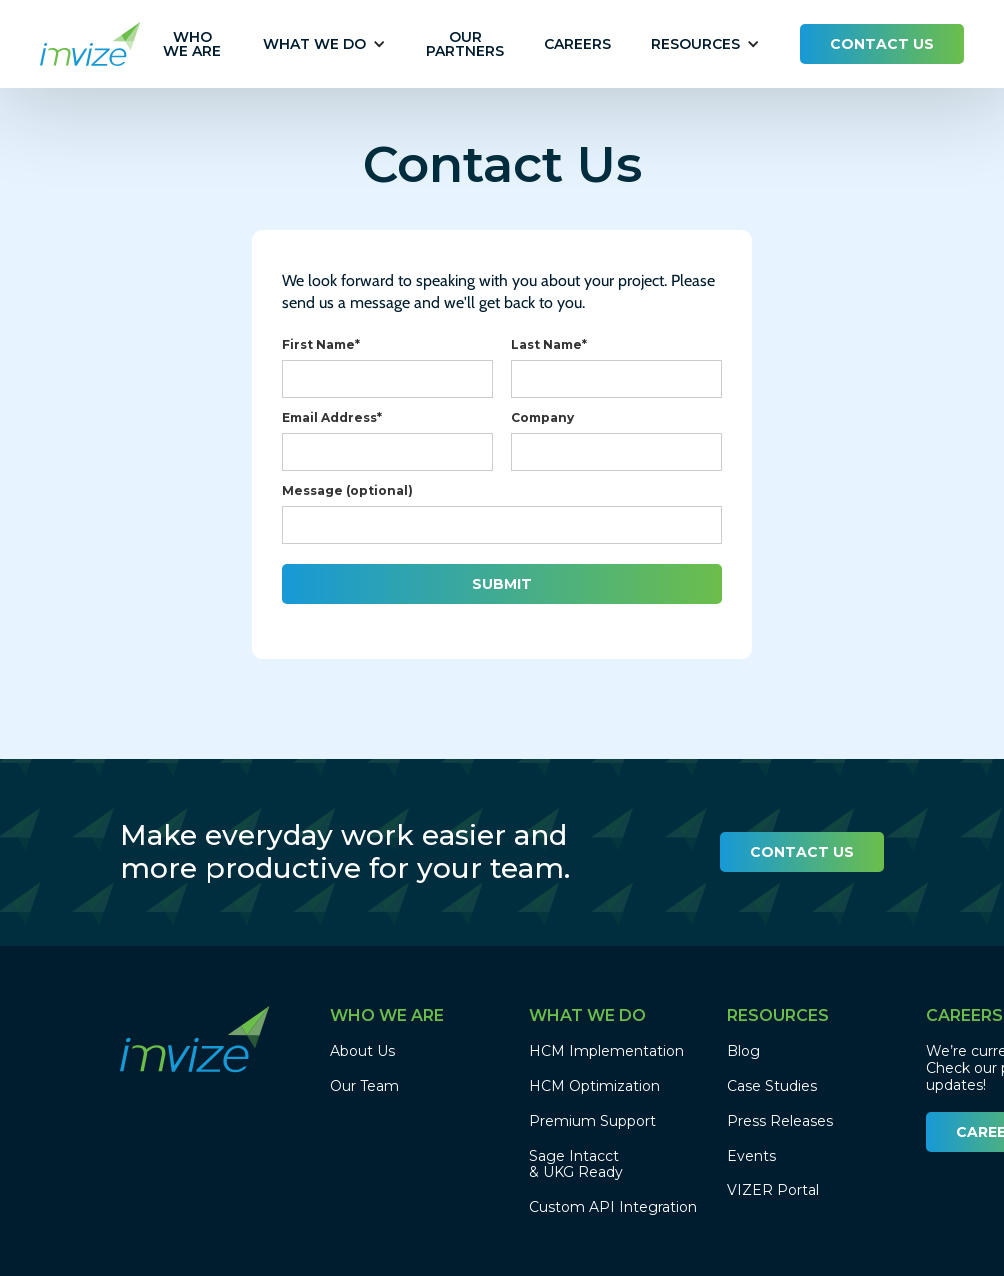  What do you see at coordinates (465, 44) in the screenshot?
I see `our partners` at bounding box center [465, 44].